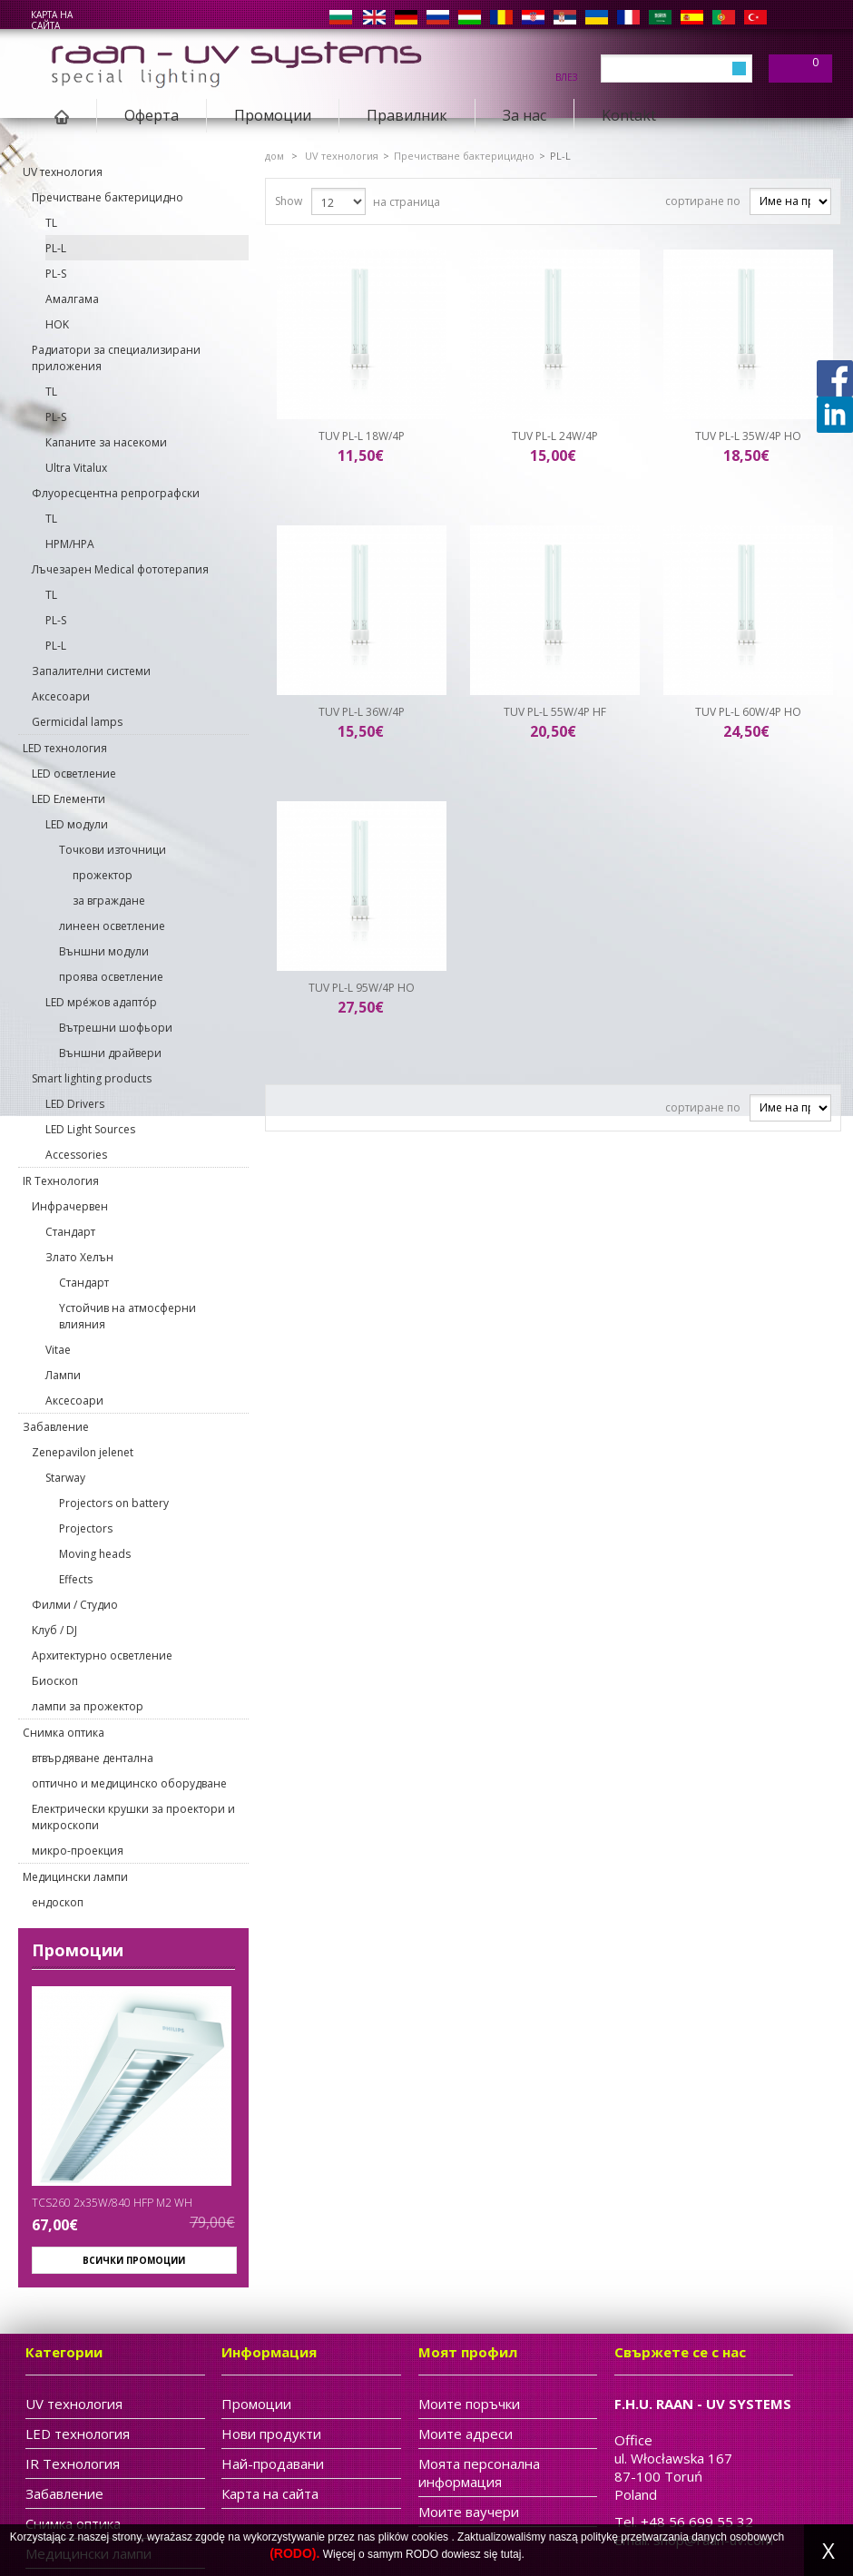  Describe the element at coordinates (104, 951) in the screenshot. I see `Външни модули` at that location.